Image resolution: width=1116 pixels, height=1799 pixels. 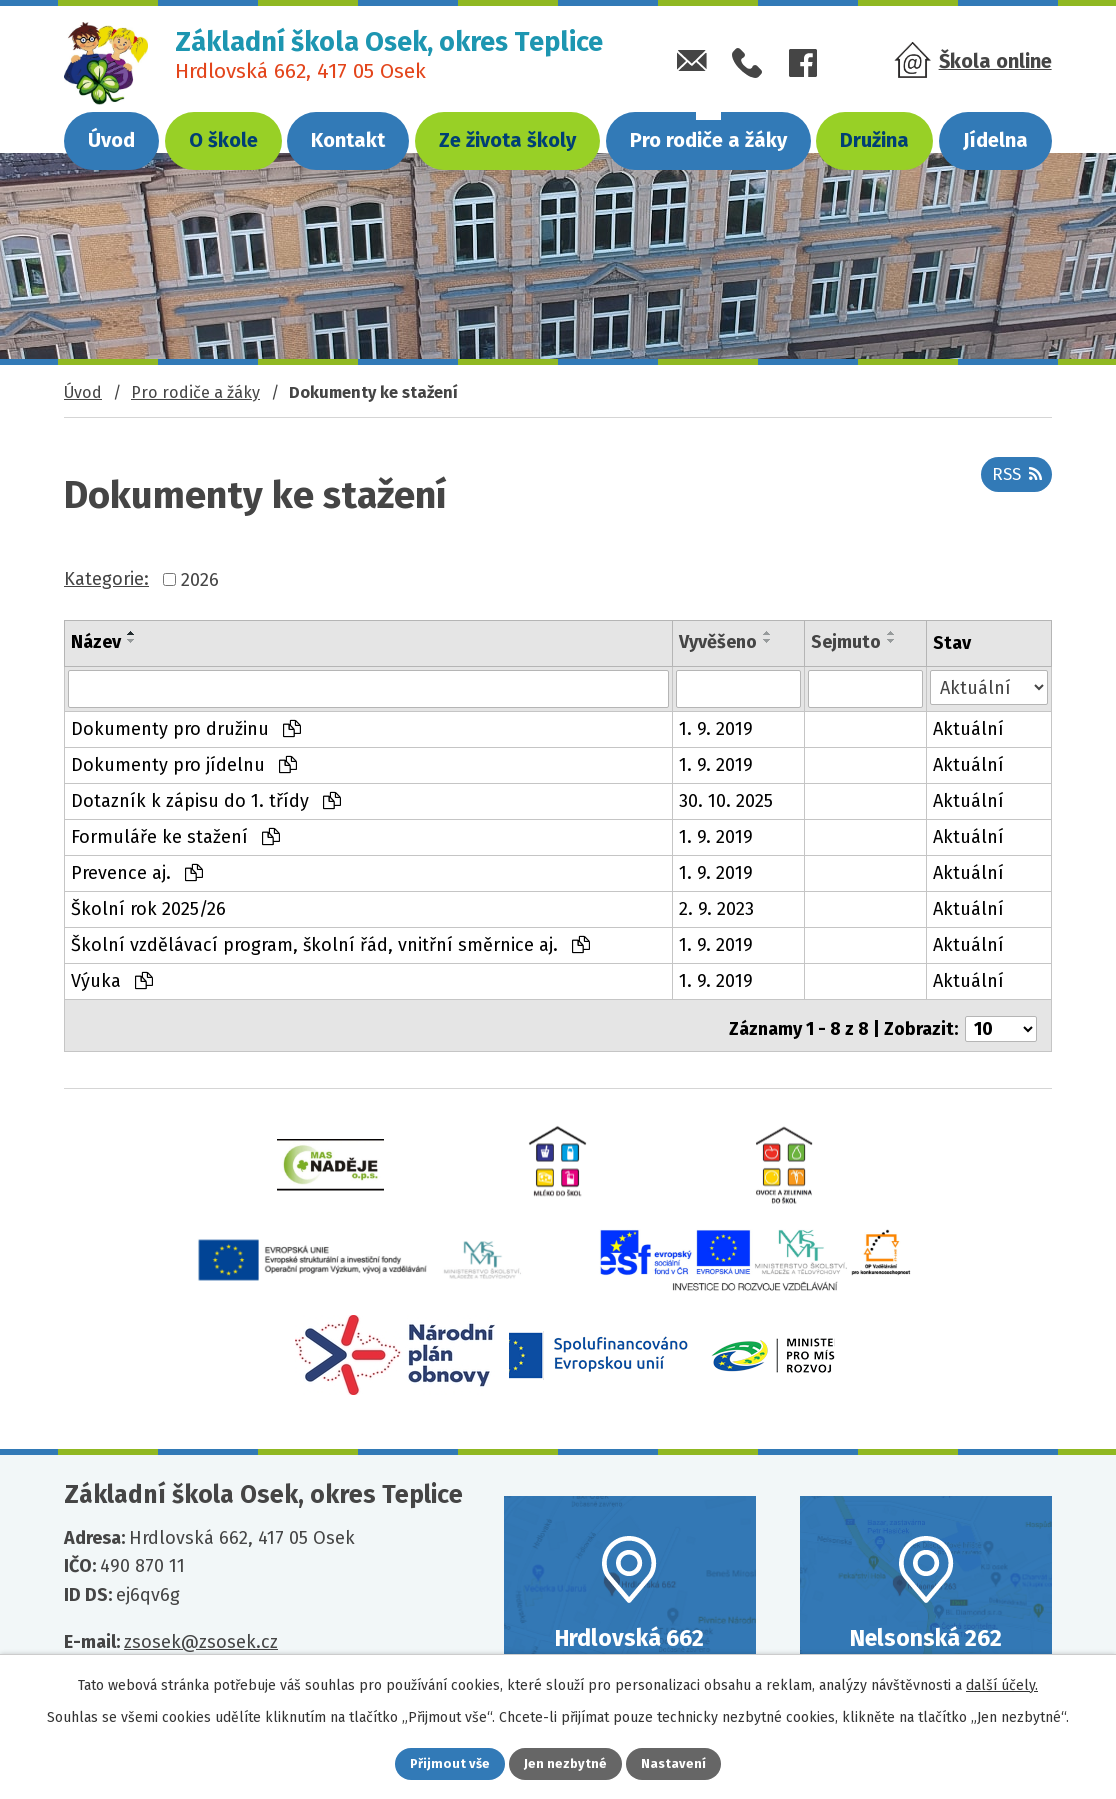 I want to click on Kontakt, so click(x=348, y=140).